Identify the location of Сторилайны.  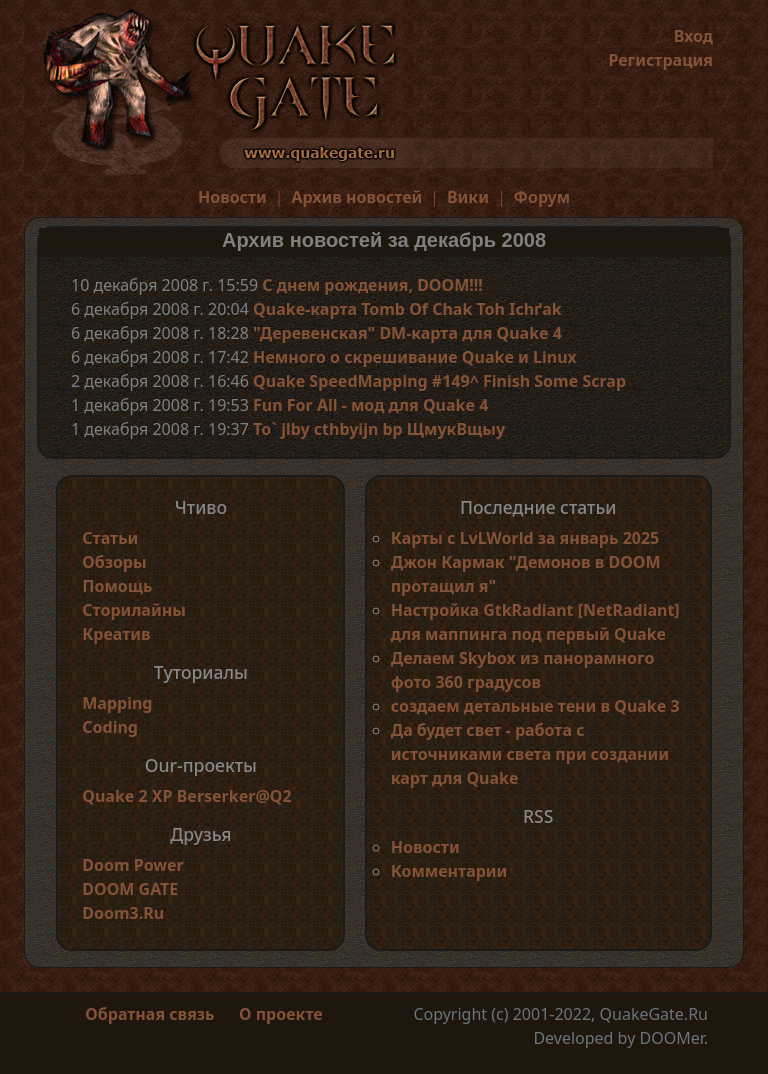
(134, 610).